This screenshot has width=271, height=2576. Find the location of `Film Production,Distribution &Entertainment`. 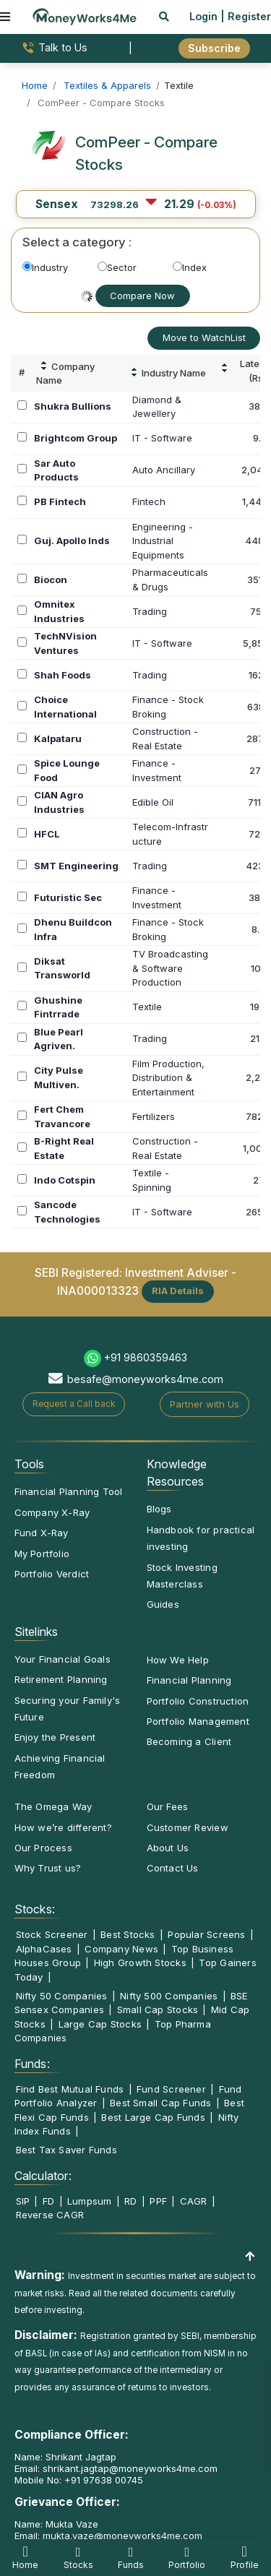

Film Production,Distribution &Entertainment is located at coordinates (168, 1078).